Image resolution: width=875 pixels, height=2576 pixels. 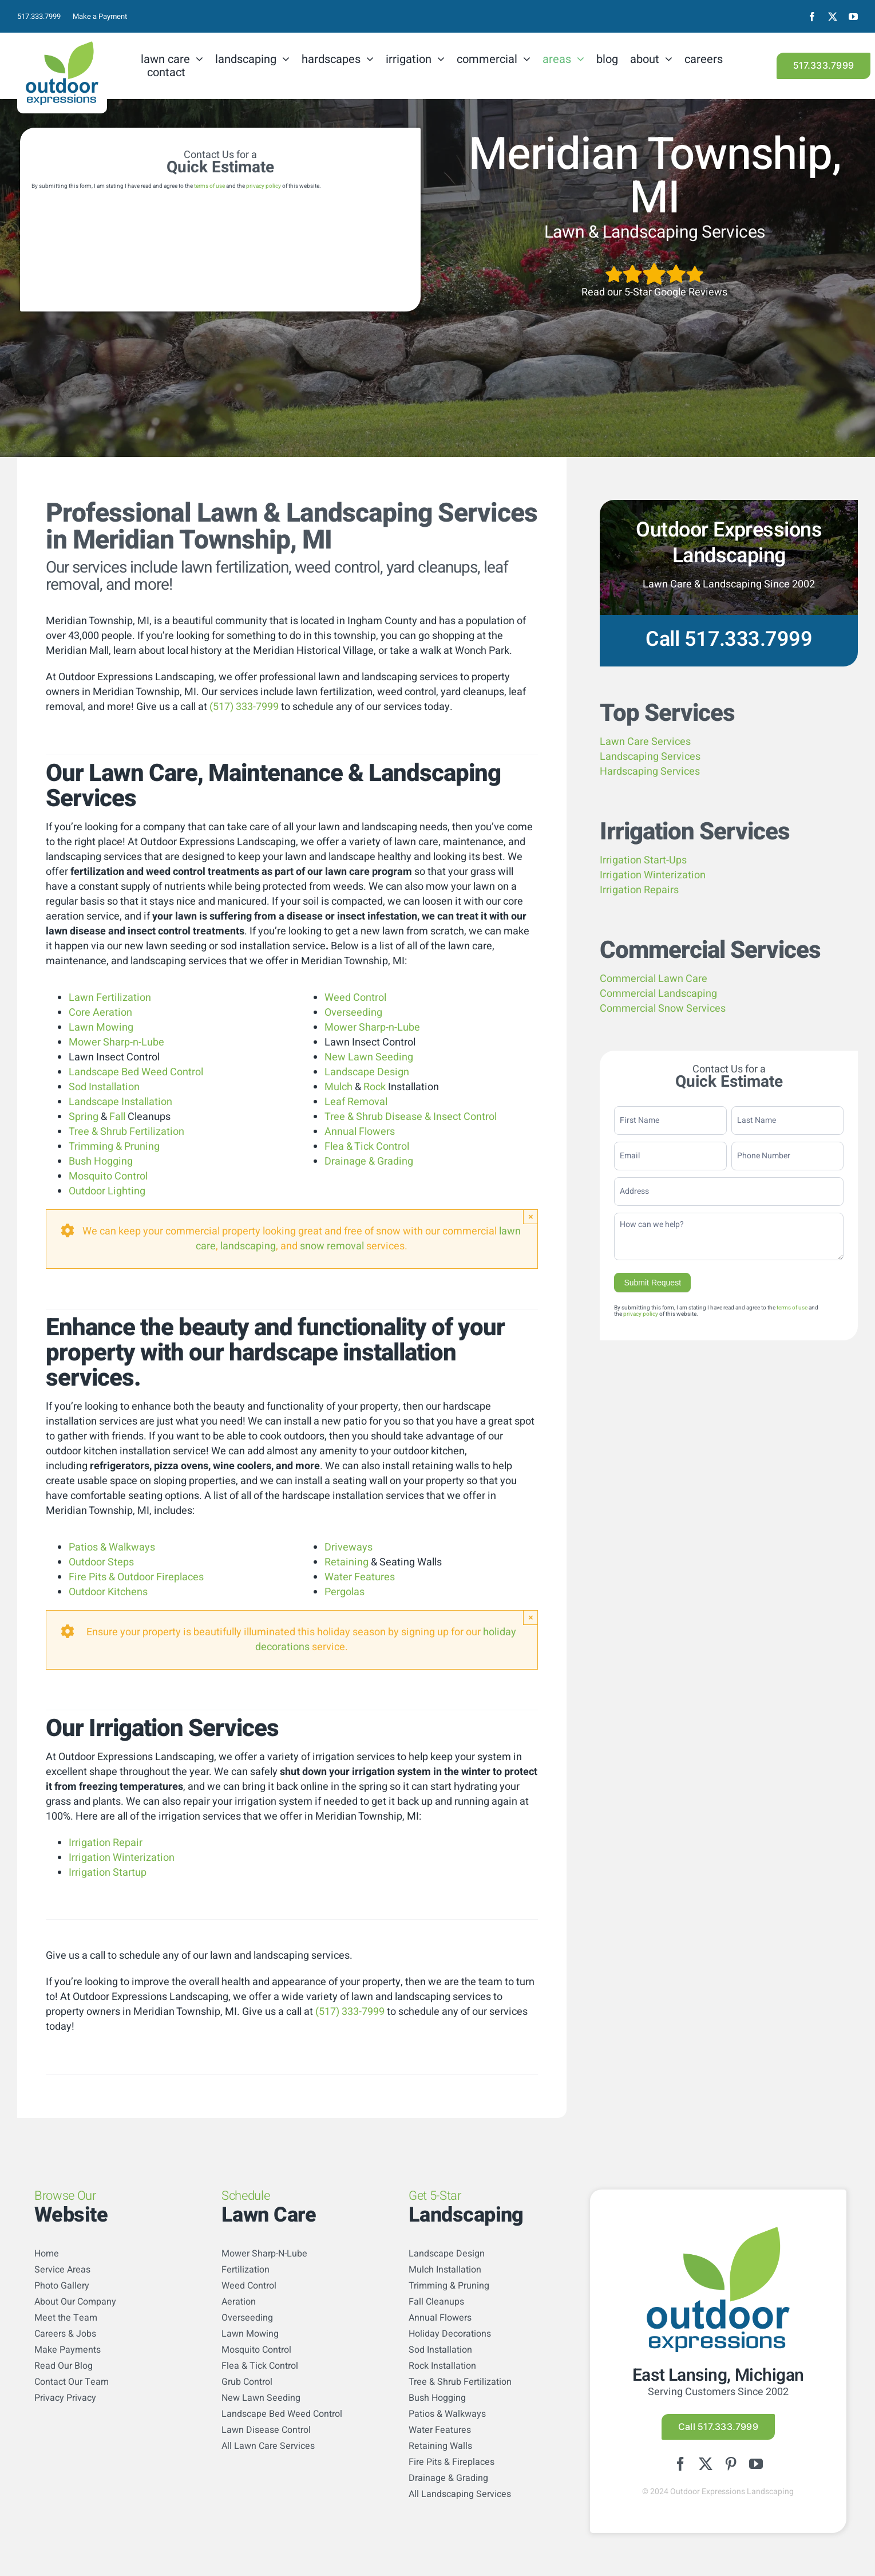 I want to click on Make Payments, so click(x=67, y=2350).